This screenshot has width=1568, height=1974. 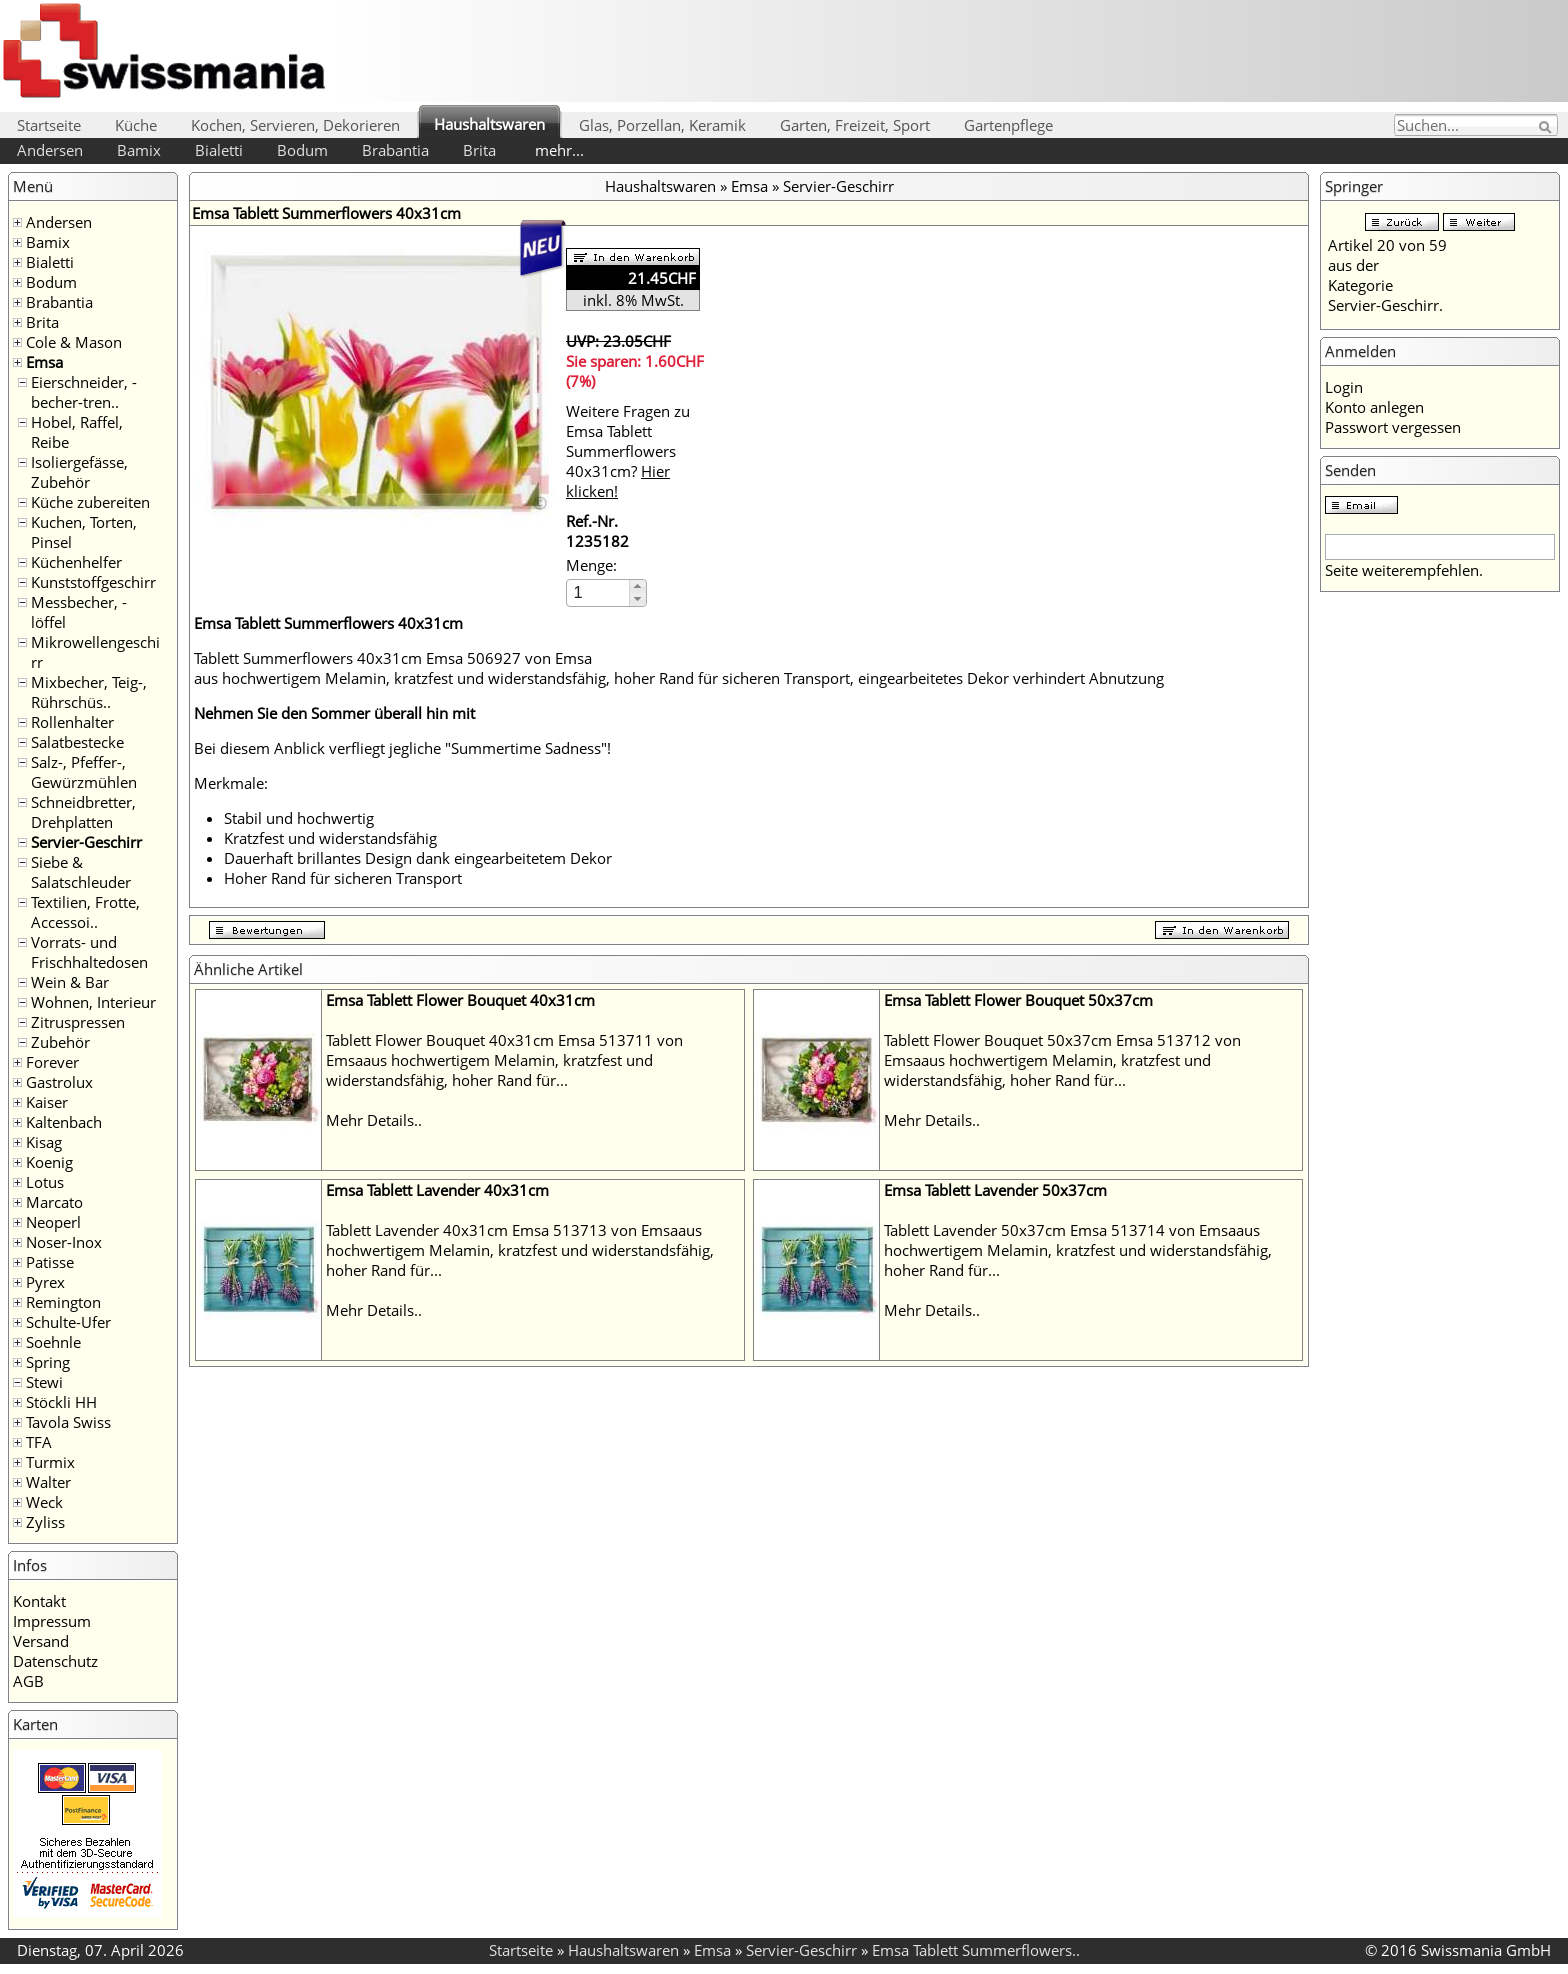 What do you see at coordinates (39, 1442) in the screenshot?
I see `TFA` at bounding box center [39, 1442].